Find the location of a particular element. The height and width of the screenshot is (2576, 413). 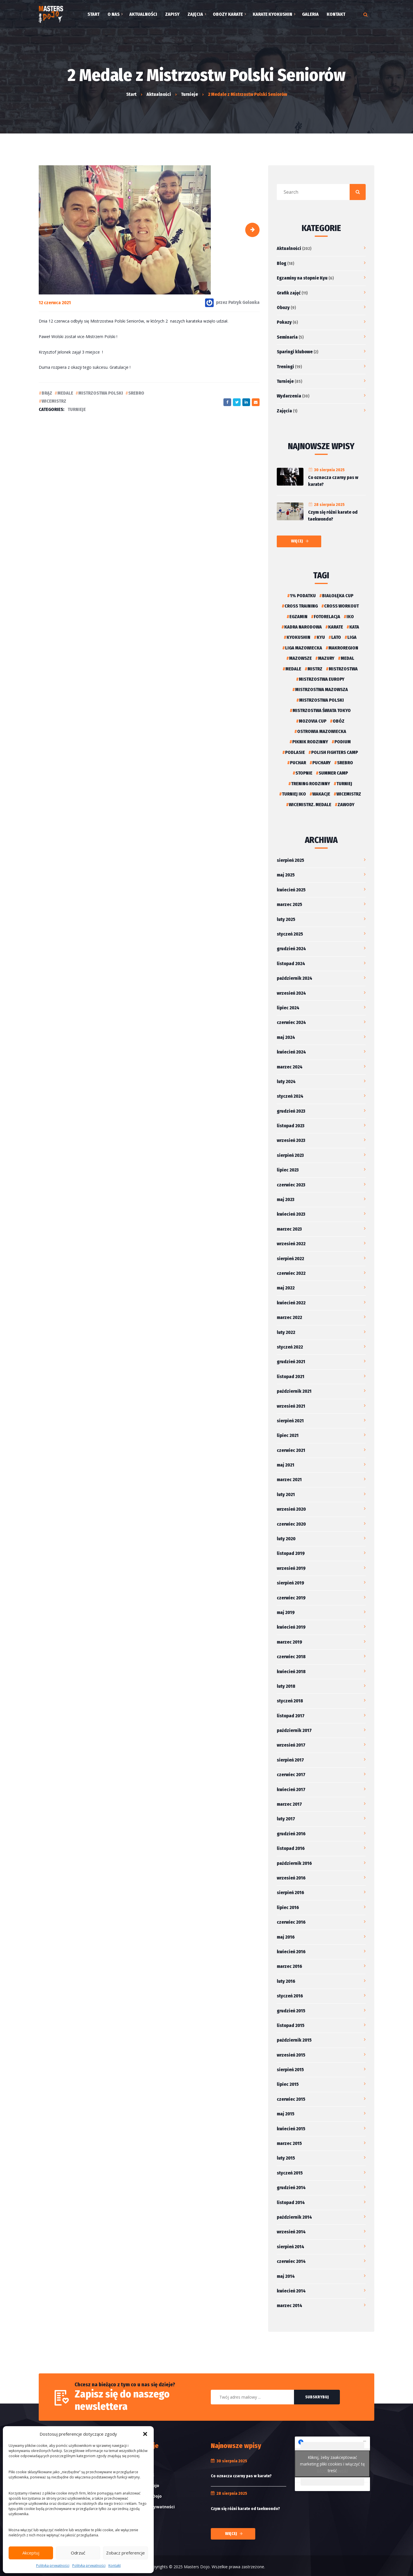

marzec 2019 is located at coordinates (289, 1642).